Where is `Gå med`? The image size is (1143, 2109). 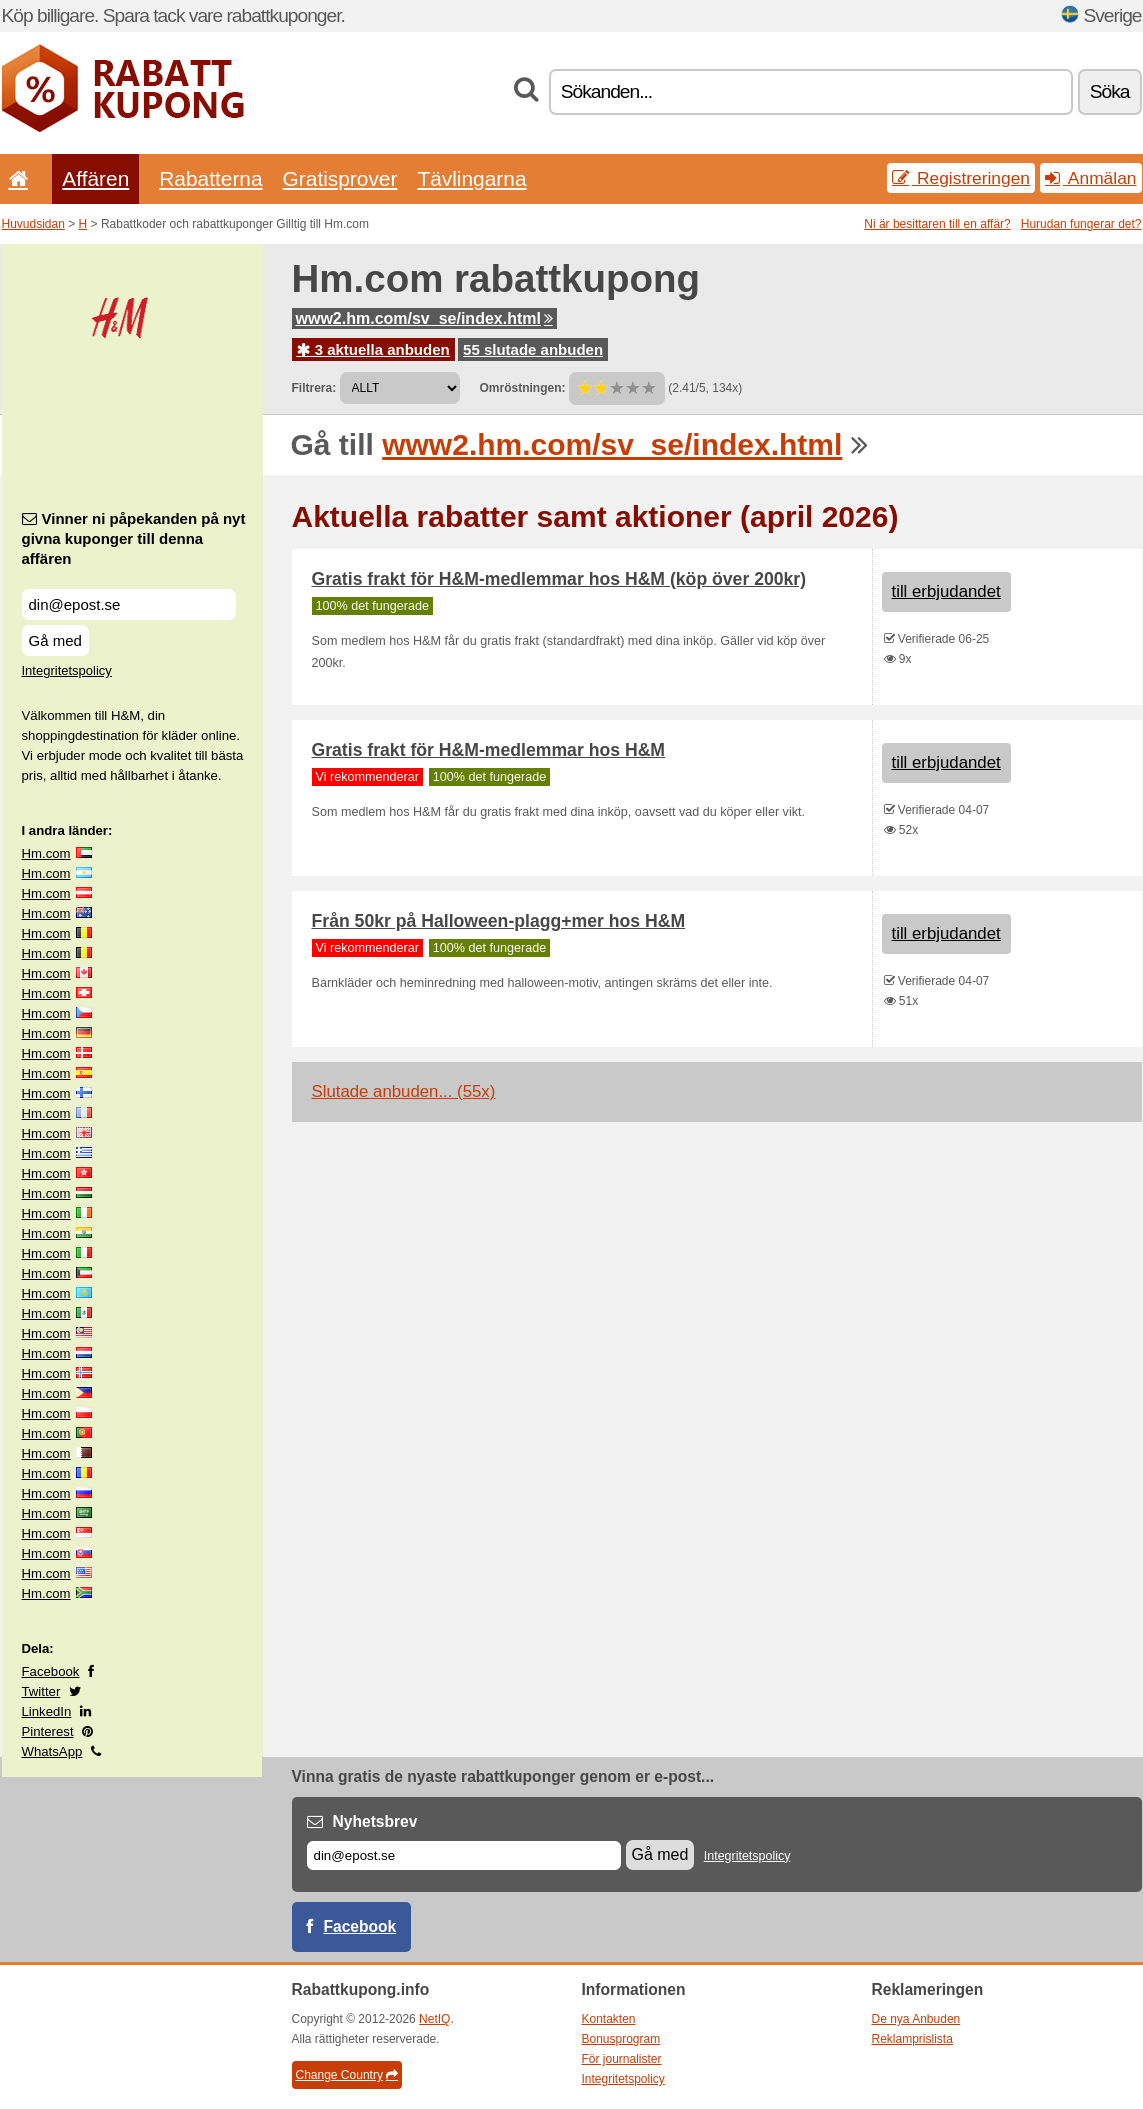 Gå med is located at coordinates (55, 640).